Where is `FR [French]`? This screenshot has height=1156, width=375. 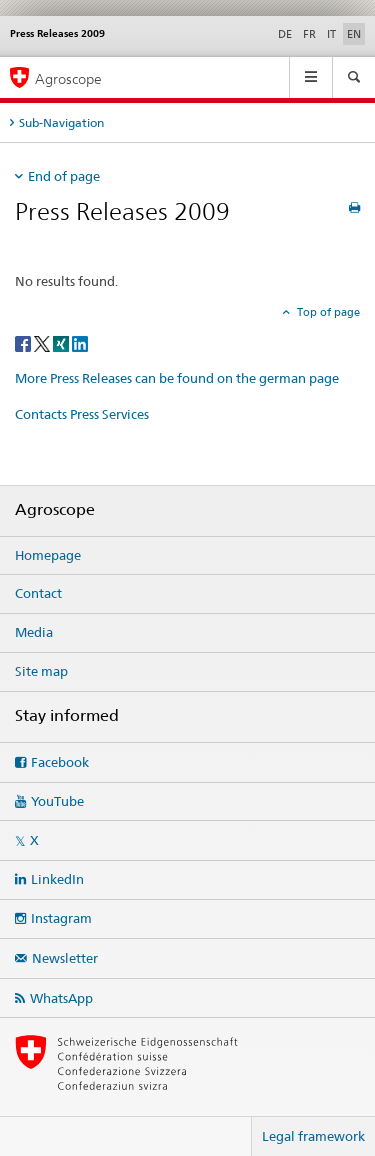
FR [French] is located at coordinates (309, 34).